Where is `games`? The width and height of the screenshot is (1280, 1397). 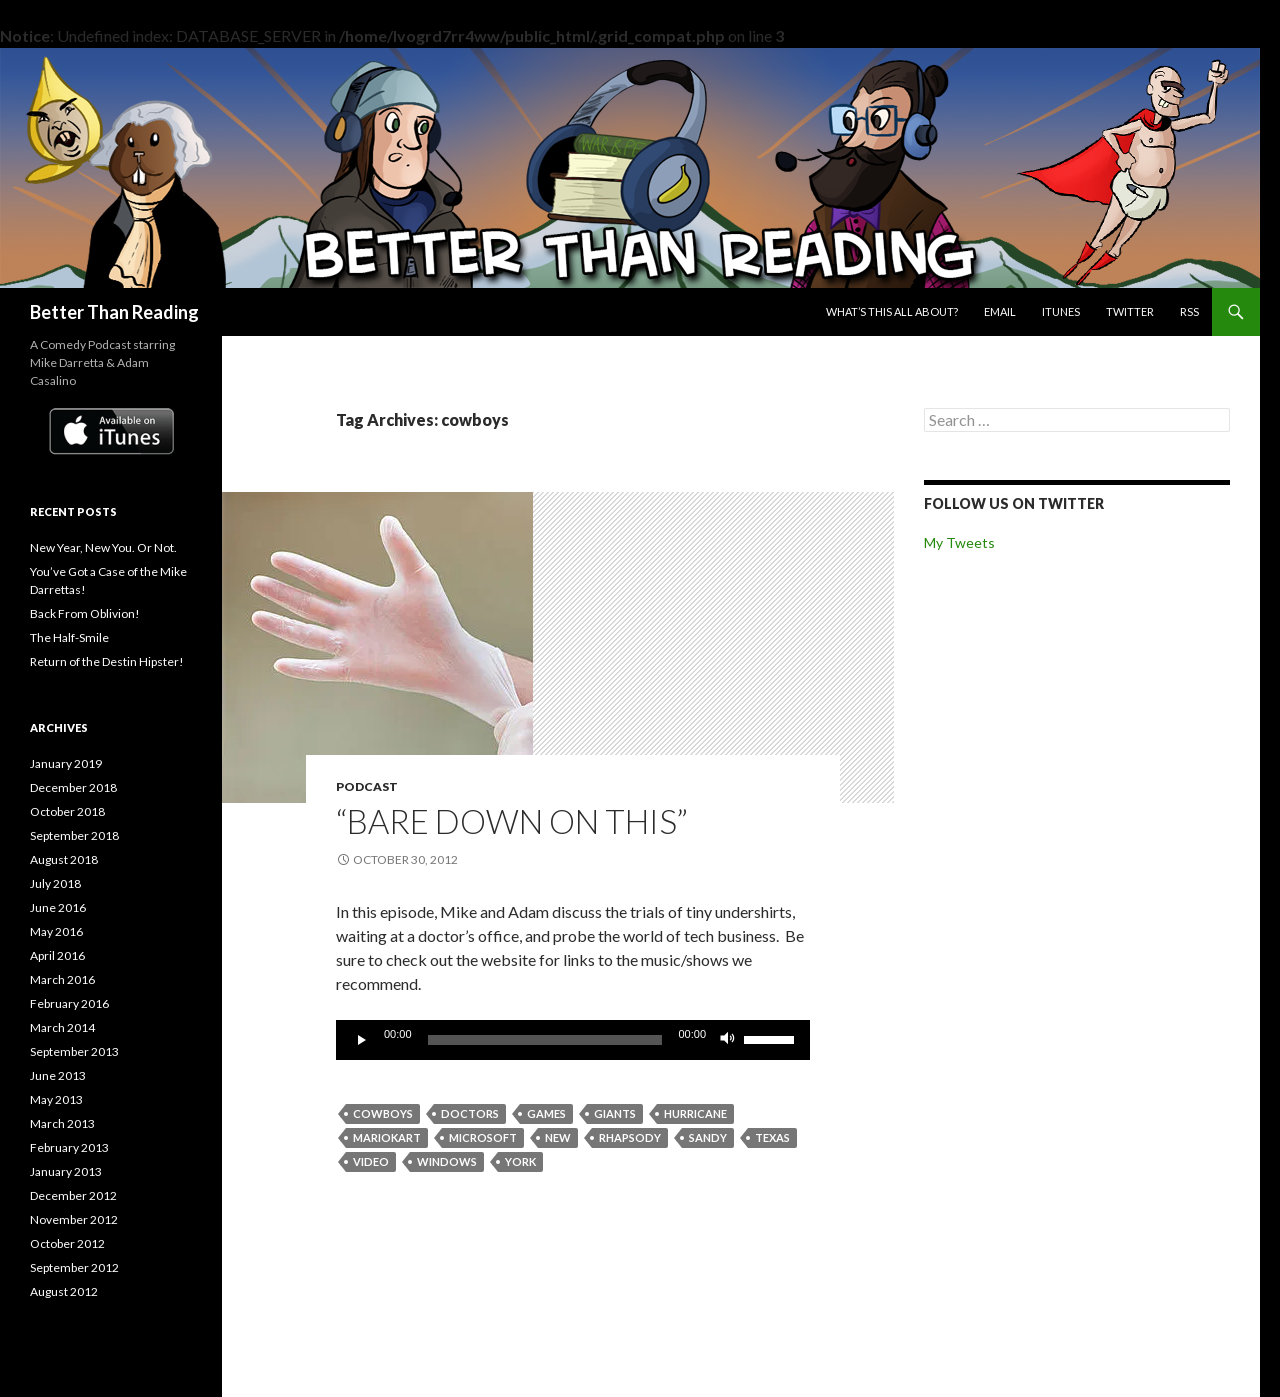 games is located at coordinates (546, 1113).